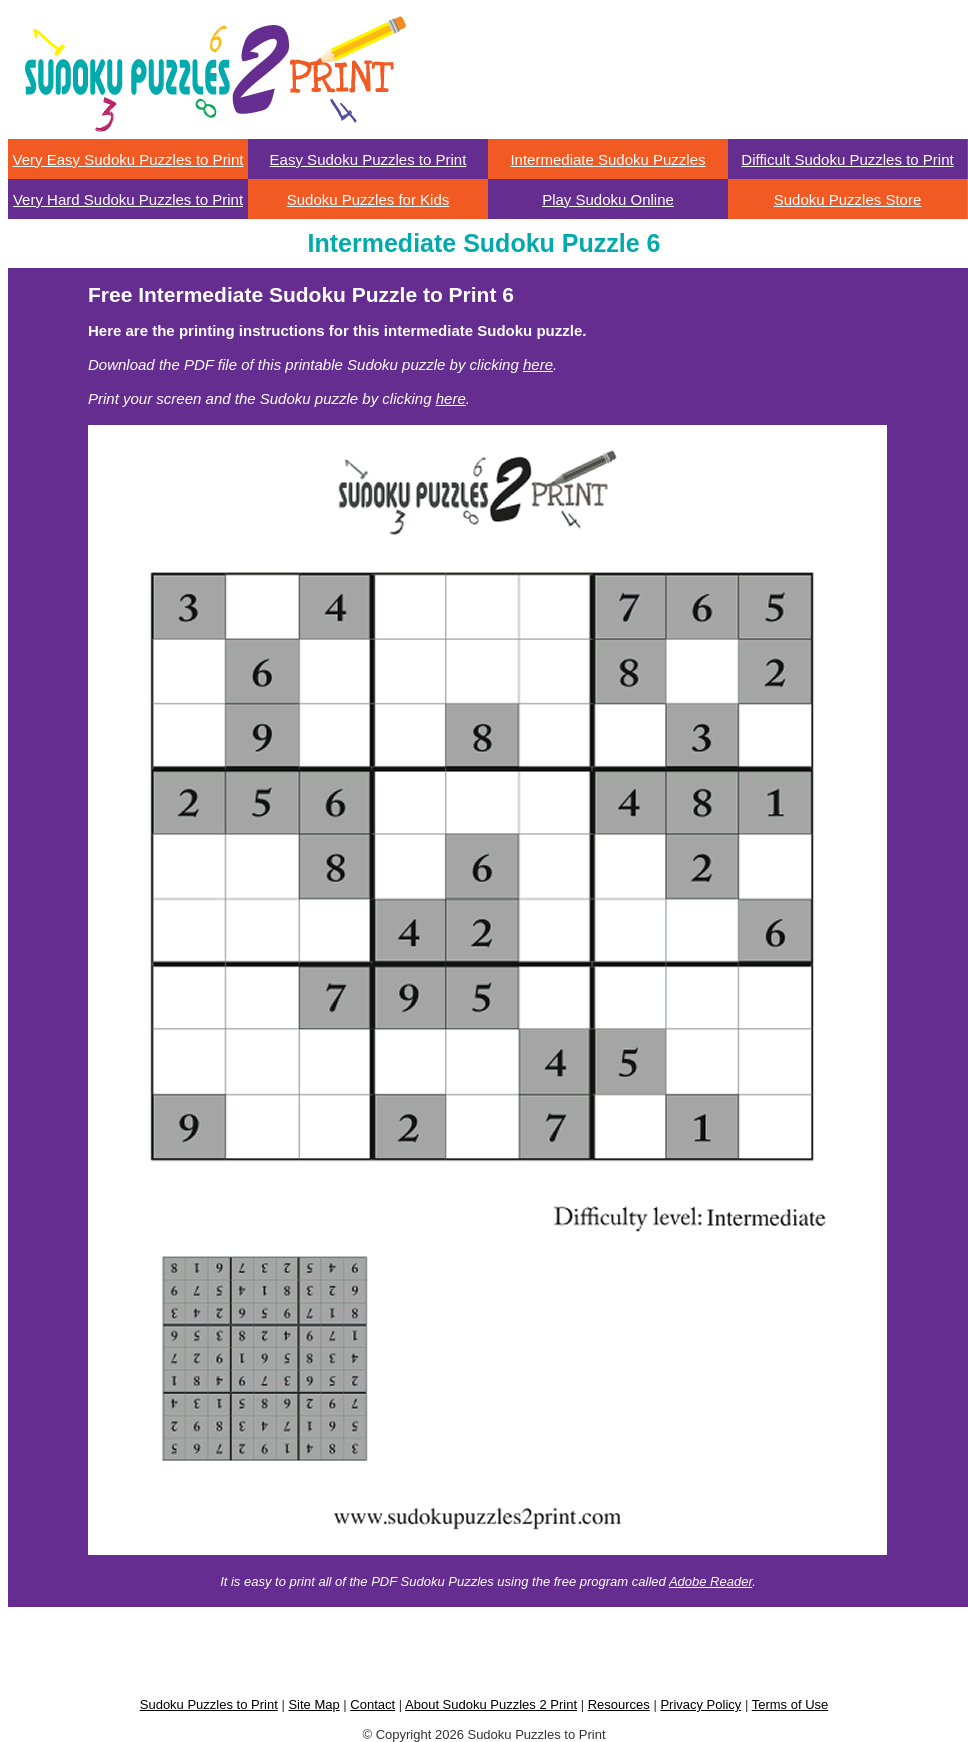 Image resolution: width=968 pixels, height=1742 pixels. Describe the element at coordinates (368, 199) in the screenshot. I see `Sudoku Puzzles for Kids` at that location.